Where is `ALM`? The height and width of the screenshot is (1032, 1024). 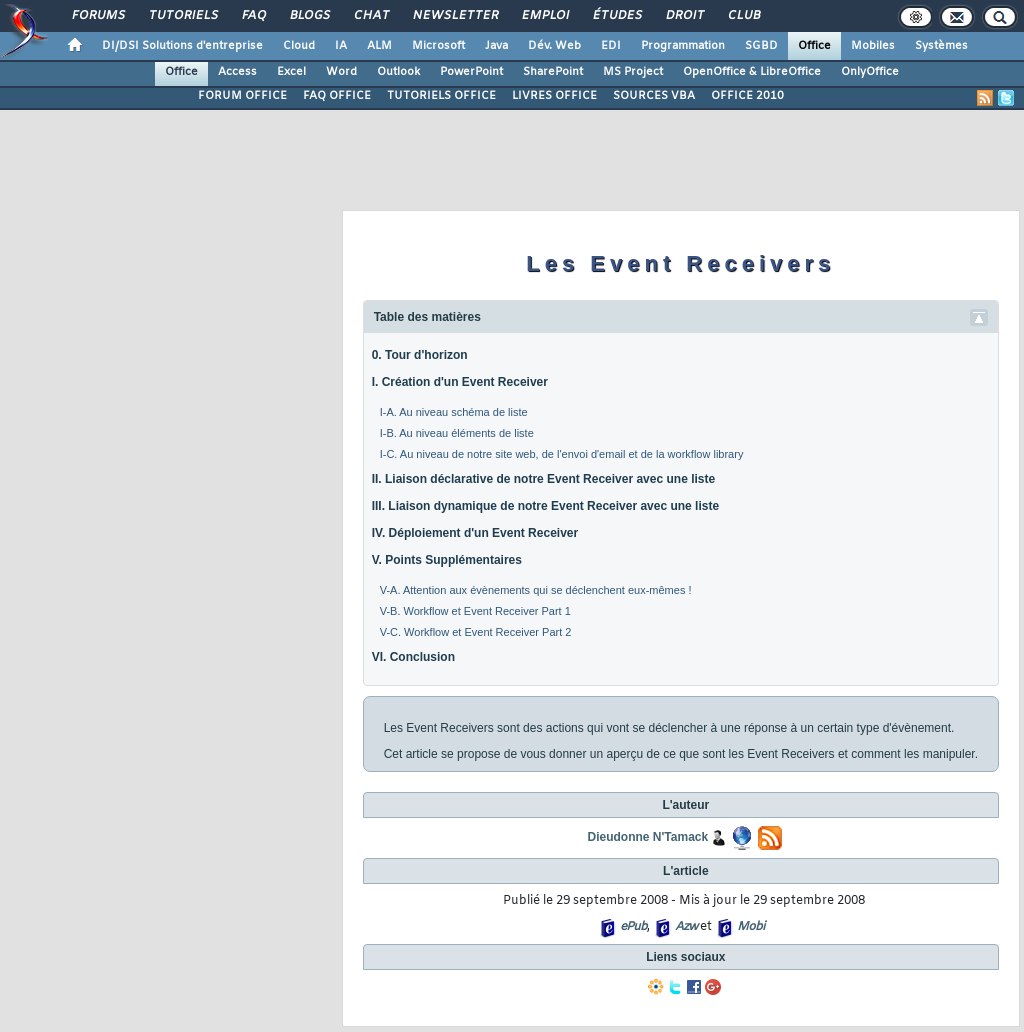
ALM is located at coordinates (379, 46).